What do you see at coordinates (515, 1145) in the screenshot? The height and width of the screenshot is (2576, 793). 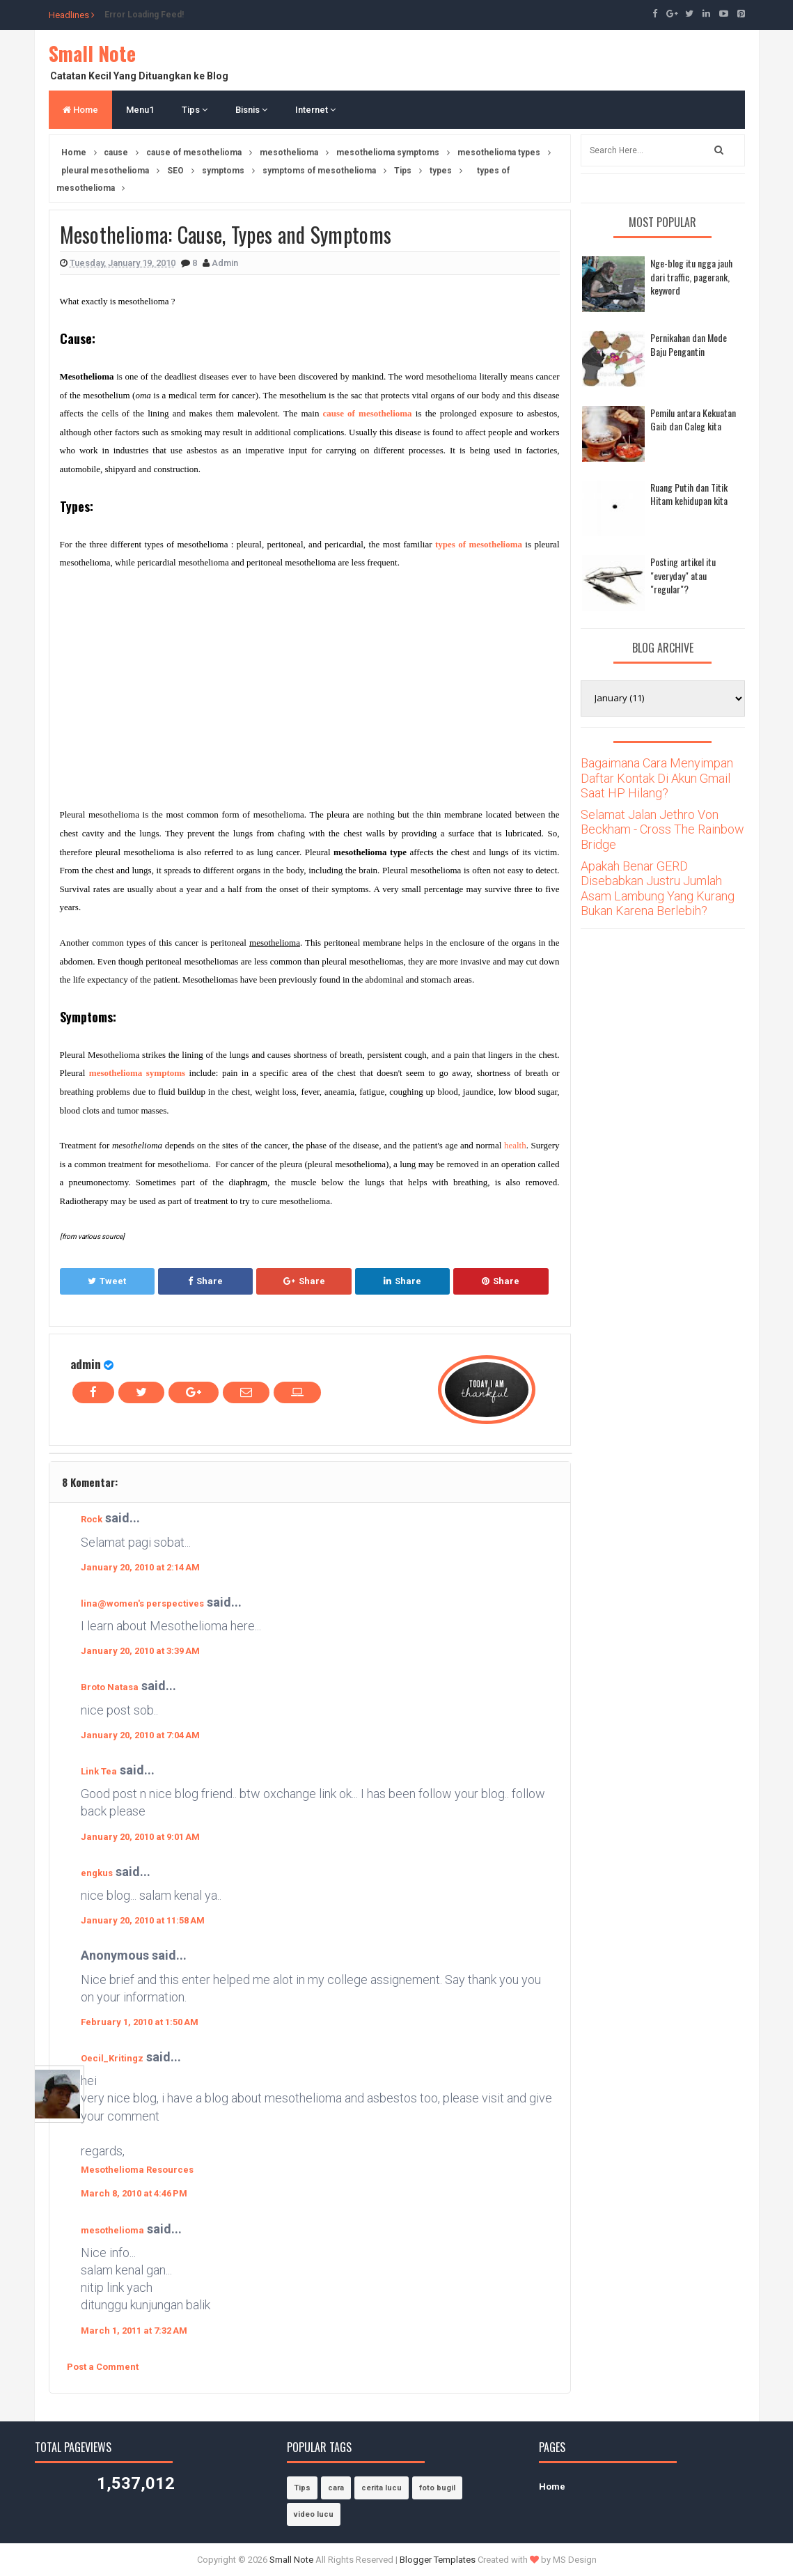 I see `health` at bounding box center [515, 1145].